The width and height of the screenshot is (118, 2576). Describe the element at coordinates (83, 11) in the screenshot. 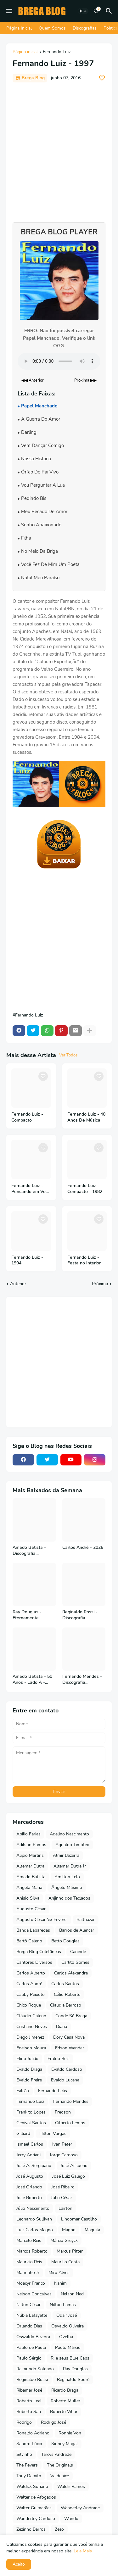

I see `[Dark Mode]` at that location.